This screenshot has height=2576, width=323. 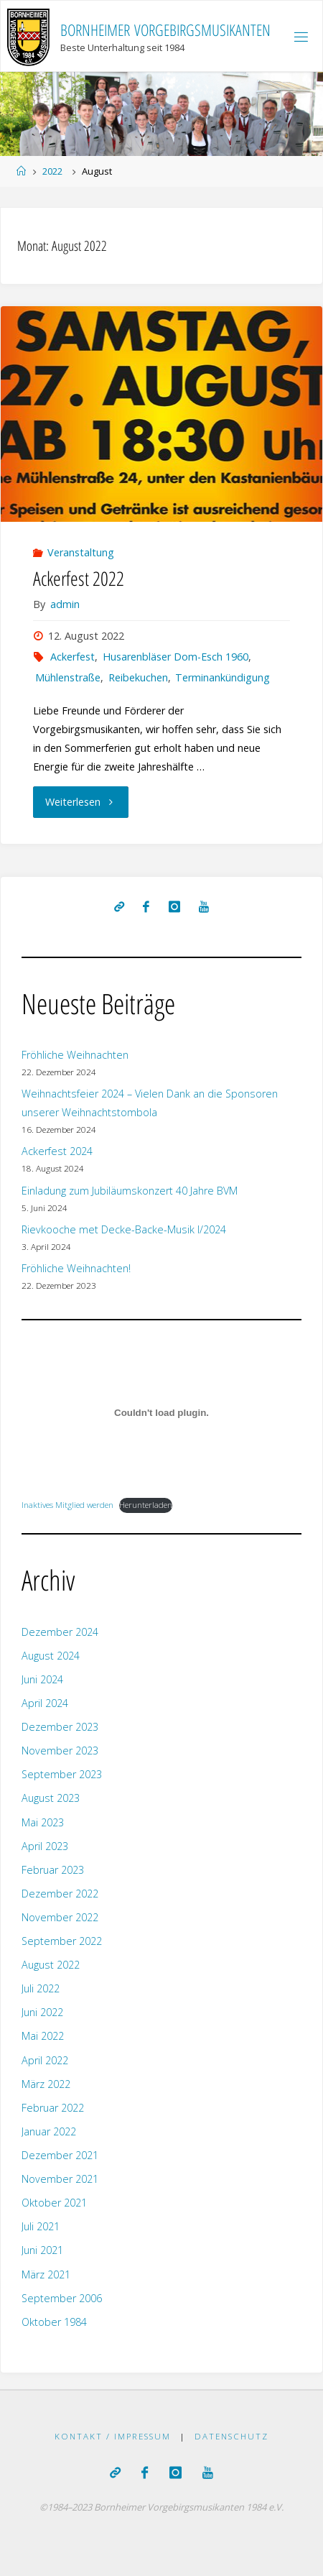 What do you see at coordinates (80, 552) in the screenshot?
I see `Veranstaltung` at bounding box center [80, 552].